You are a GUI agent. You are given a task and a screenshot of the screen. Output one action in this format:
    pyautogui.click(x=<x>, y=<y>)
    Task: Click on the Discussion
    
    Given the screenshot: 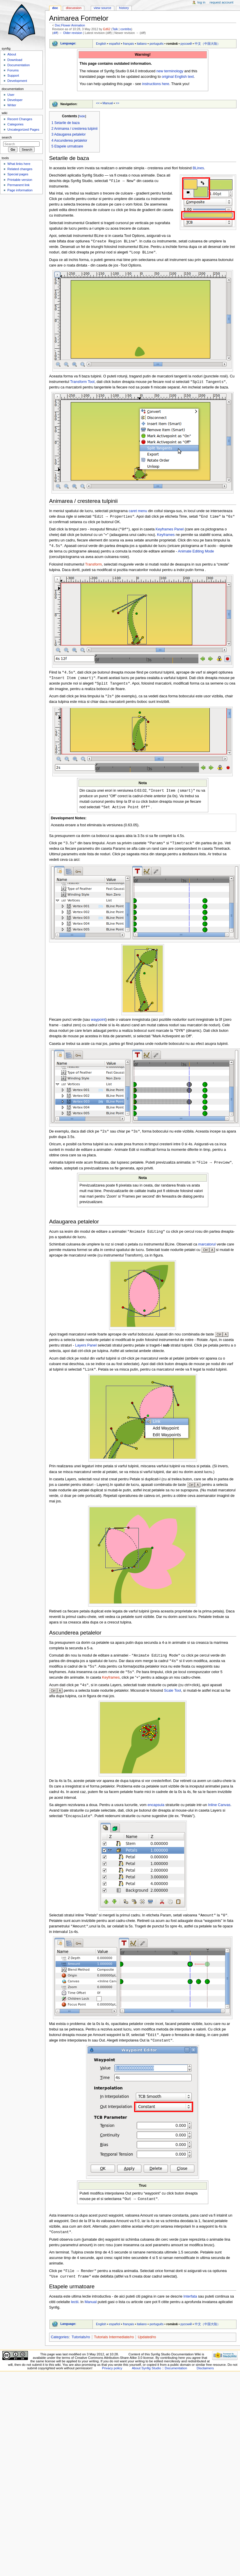 What is the action you would take?
    pyautogui.click(x=73, y=8)
    